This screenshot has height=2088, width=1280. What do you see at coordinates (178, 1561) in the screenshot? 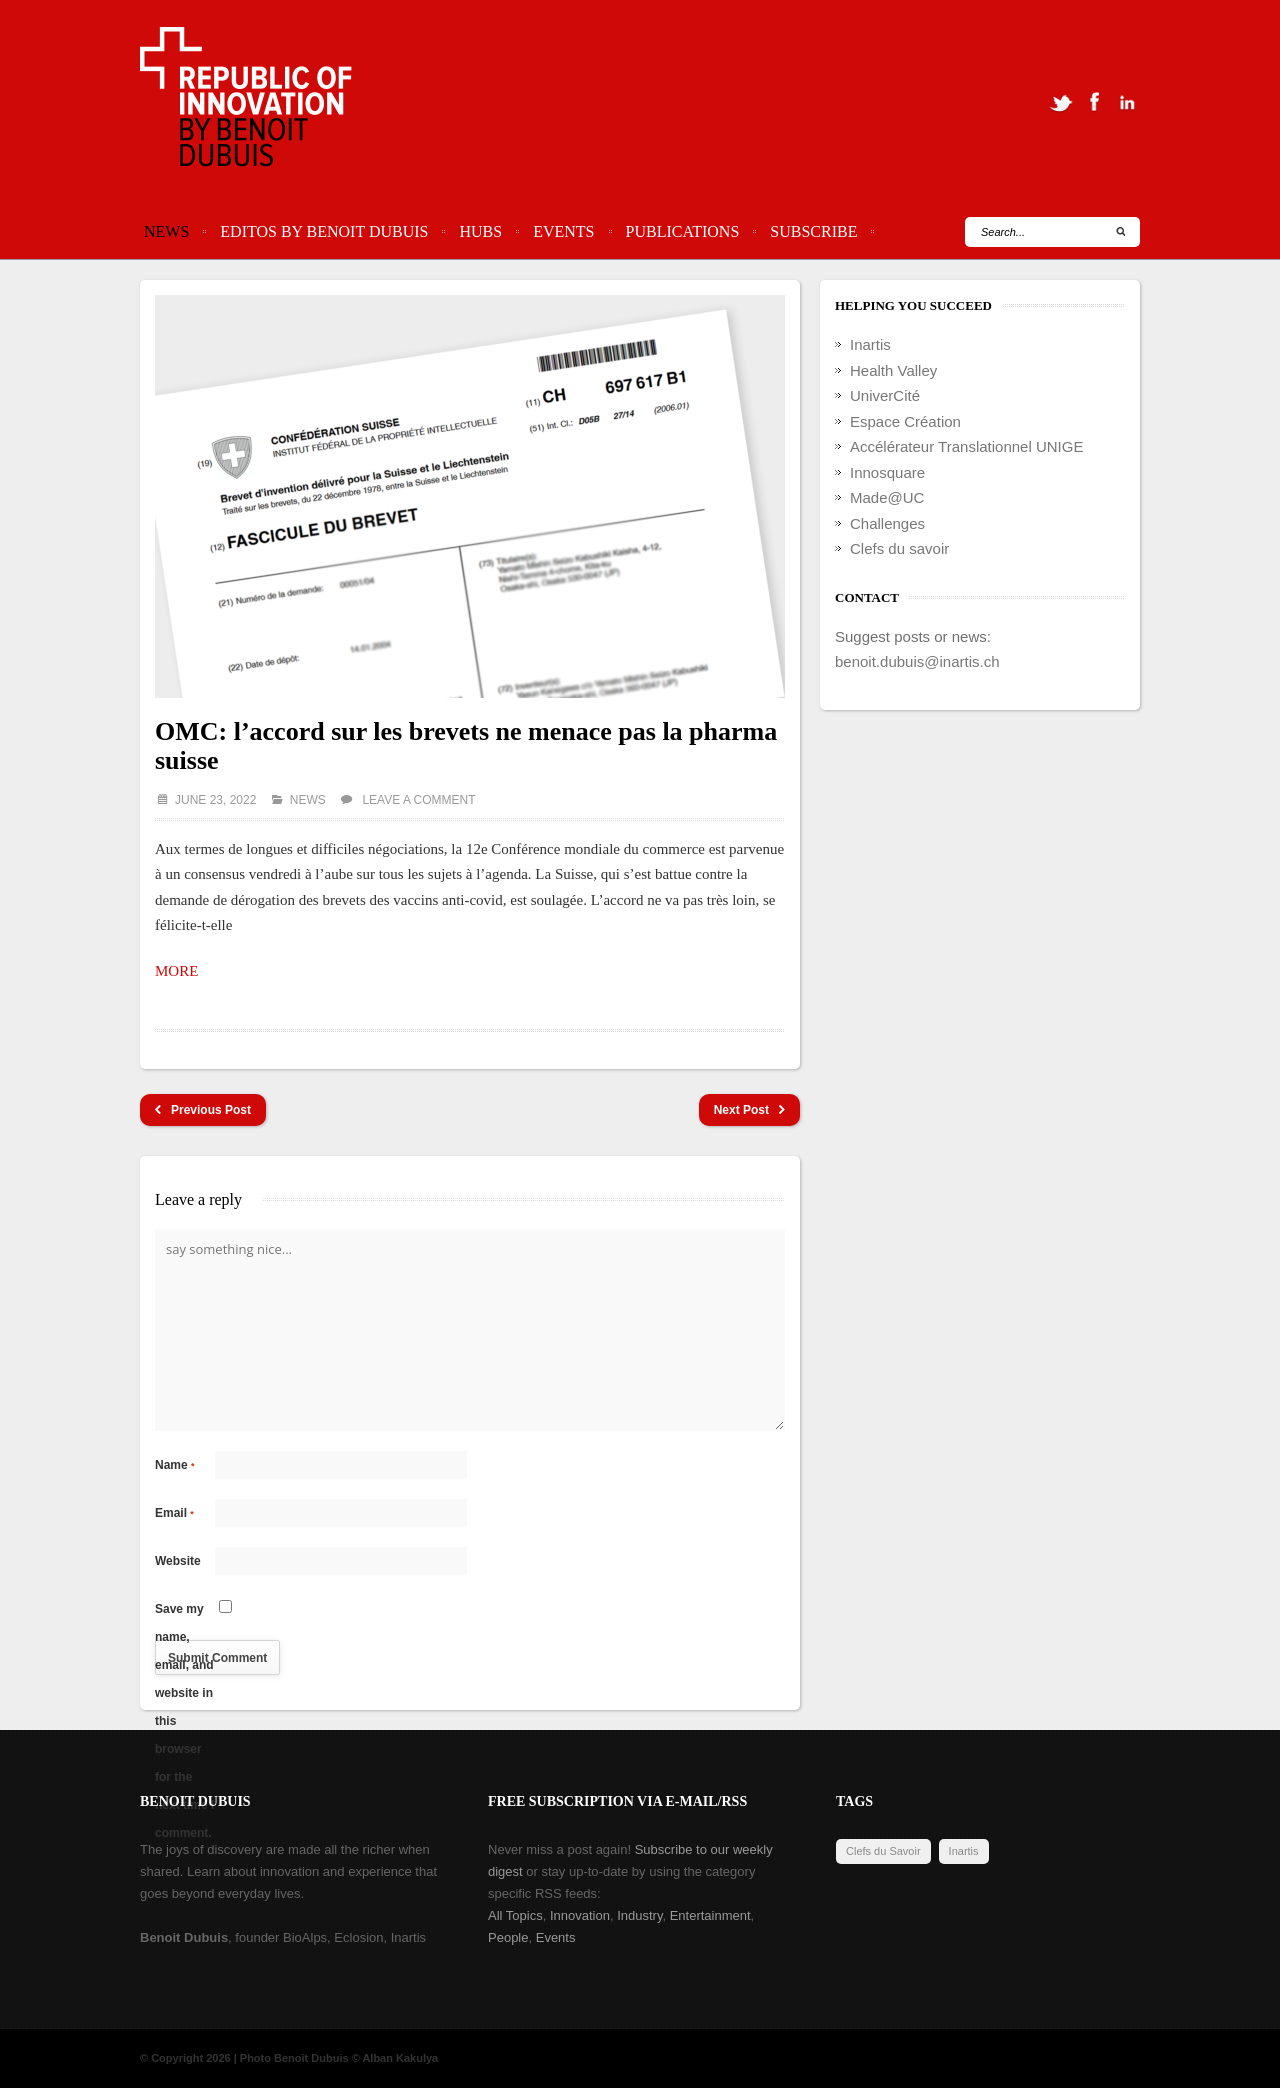
I see `Website` at bounding box center [178, 1561].